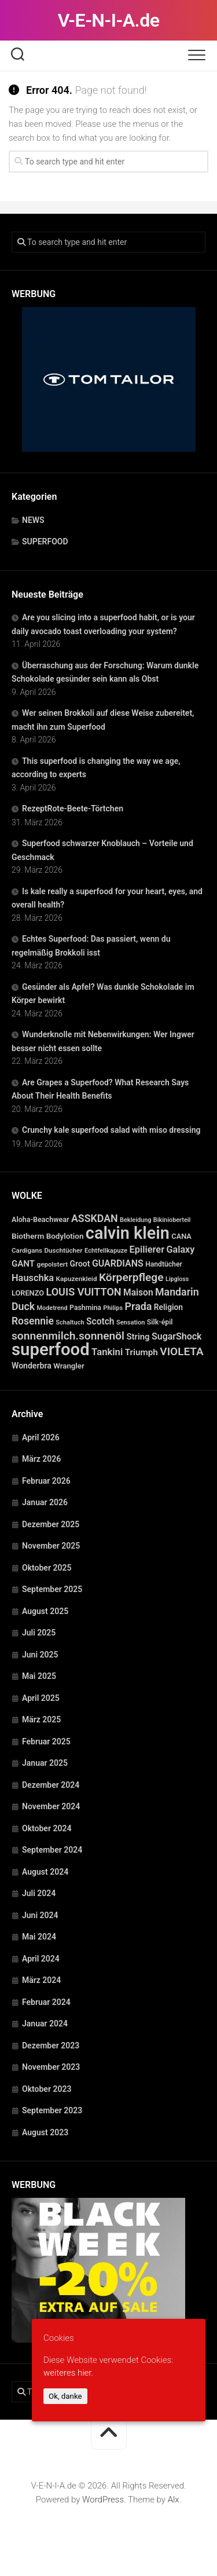  Describe the element at coordinates (45, 1763) in the screenshot. I see `Januar 2025` at that location.